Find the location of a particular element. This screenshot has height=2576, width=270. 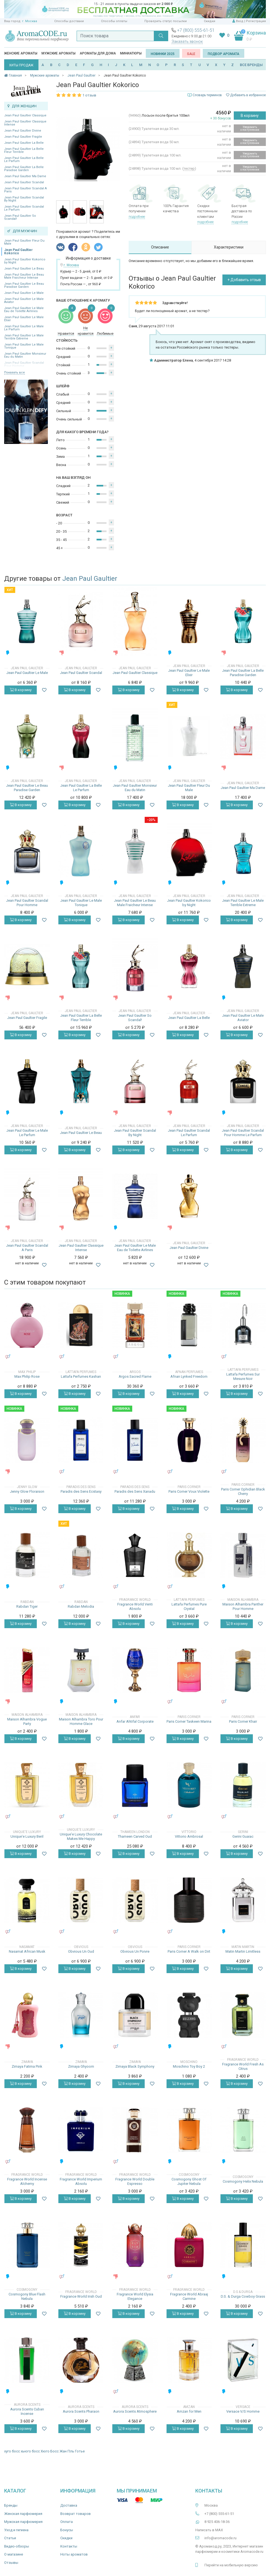

Уведомить о поступлении is located at coordinates (249, 128).